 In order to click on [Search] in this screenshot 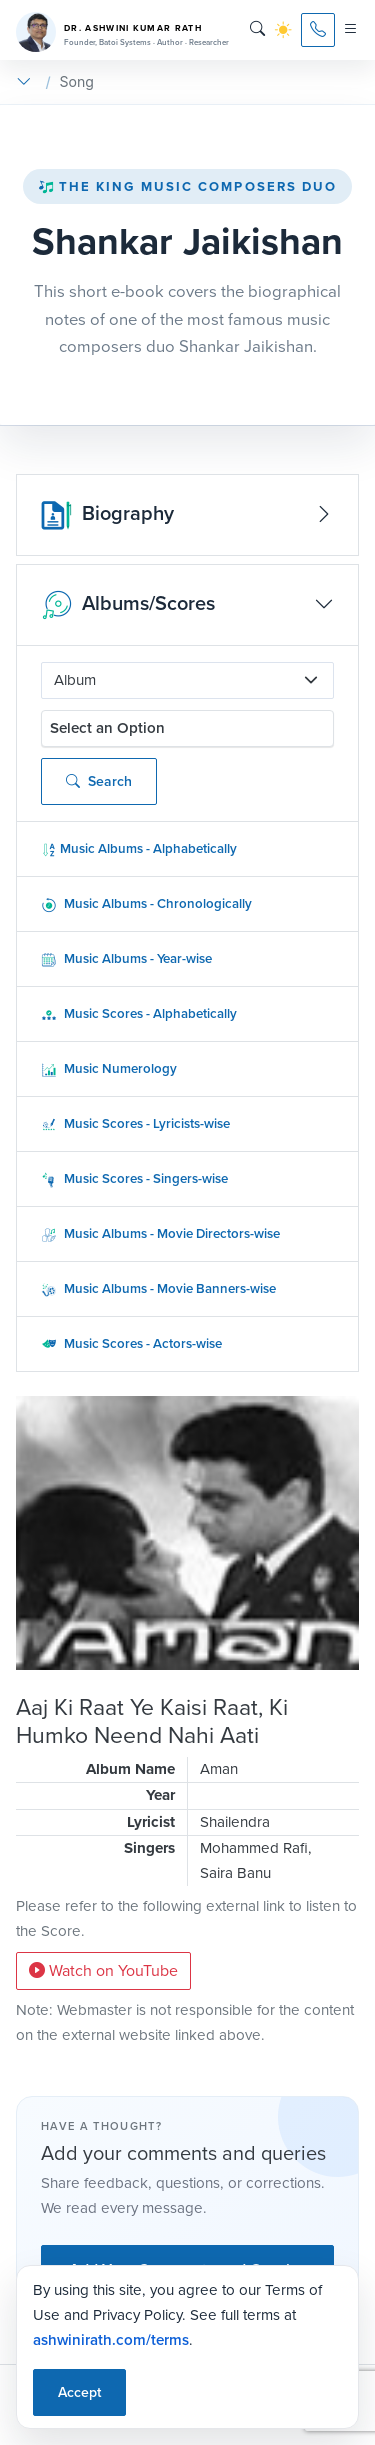, I will do `click(257, 29)`.